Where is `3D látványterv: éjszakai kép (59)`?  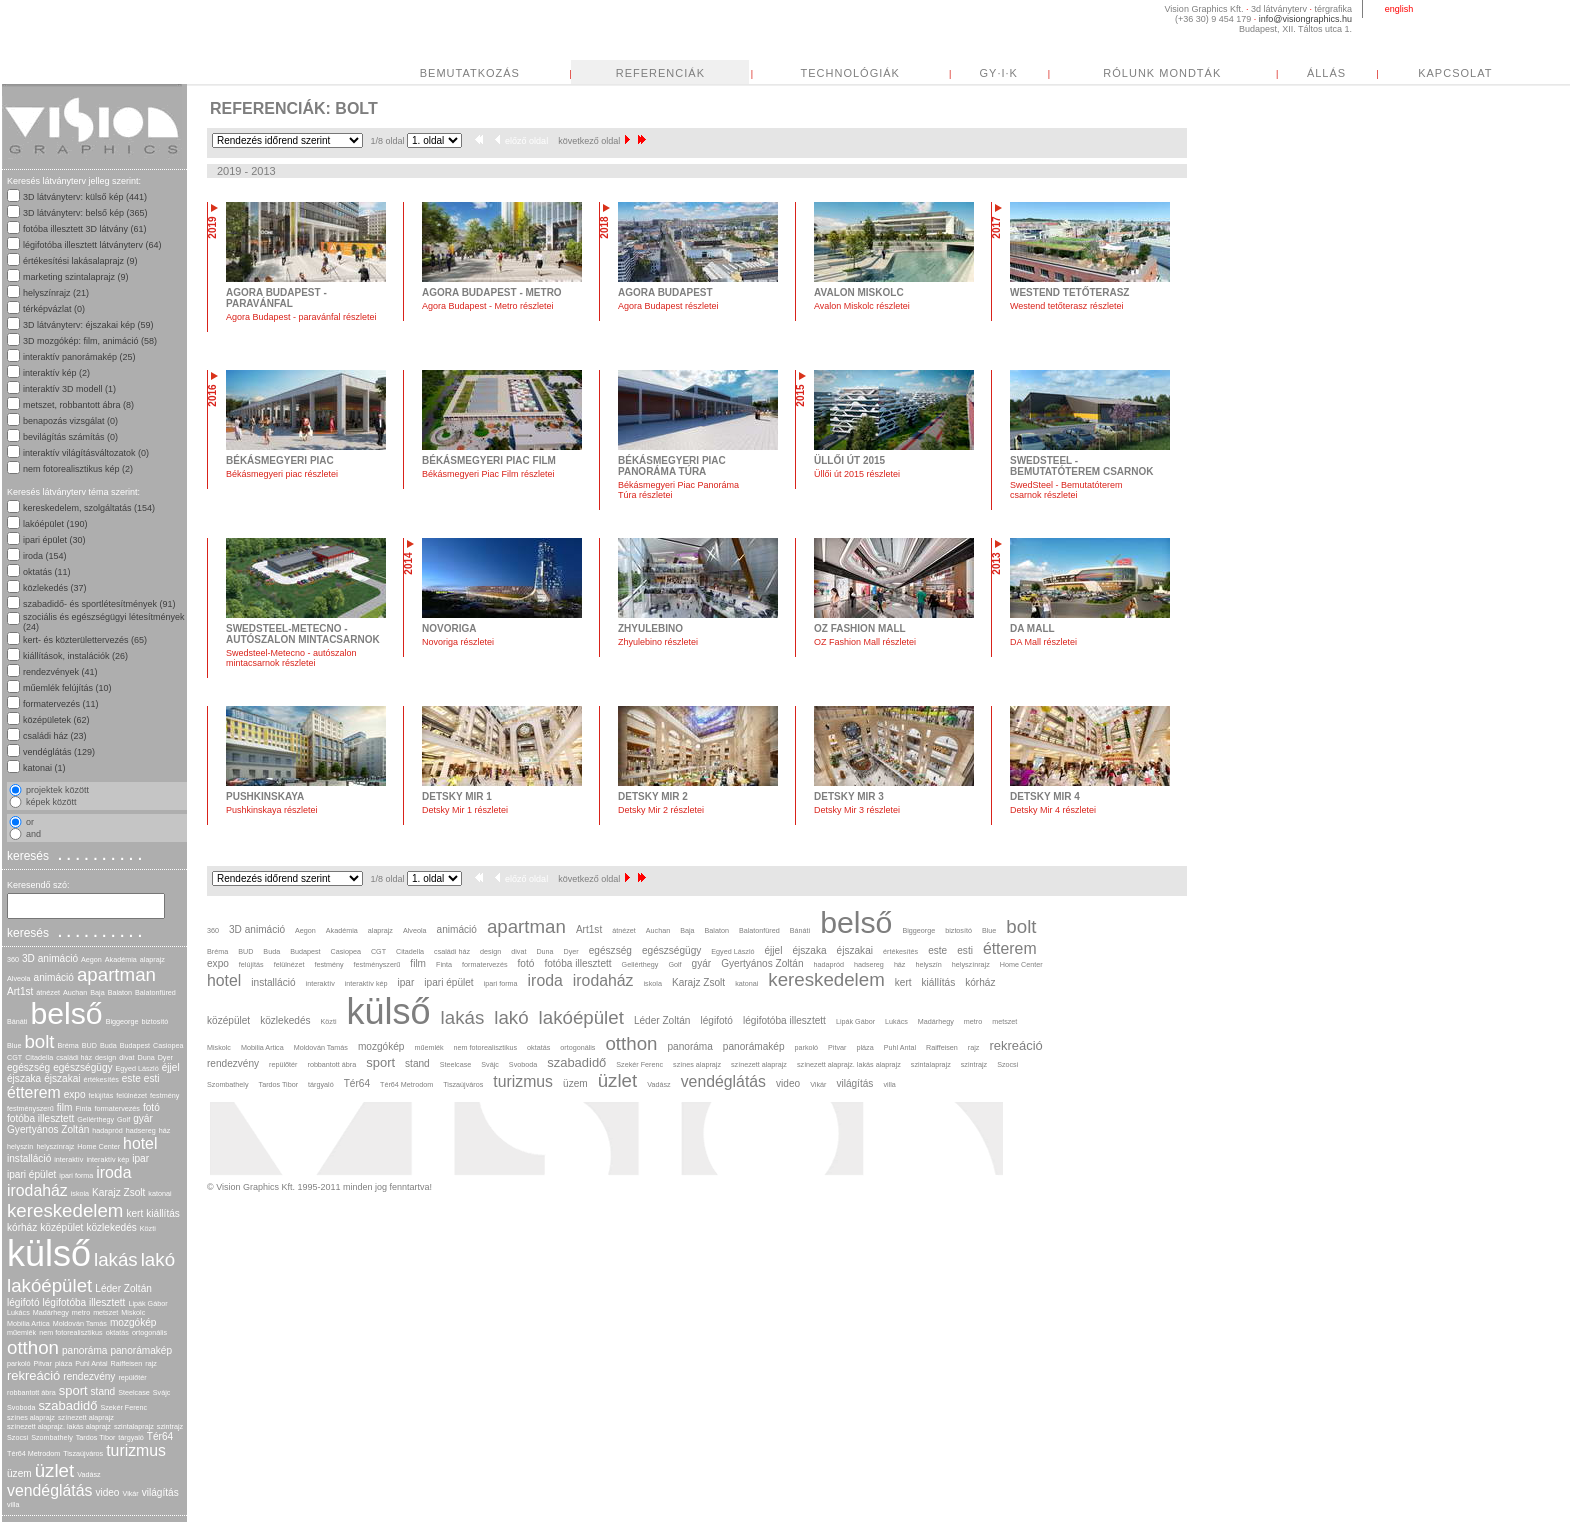 3D látványterv: éjszakai kép (59) is located at coordinates (88, 325).